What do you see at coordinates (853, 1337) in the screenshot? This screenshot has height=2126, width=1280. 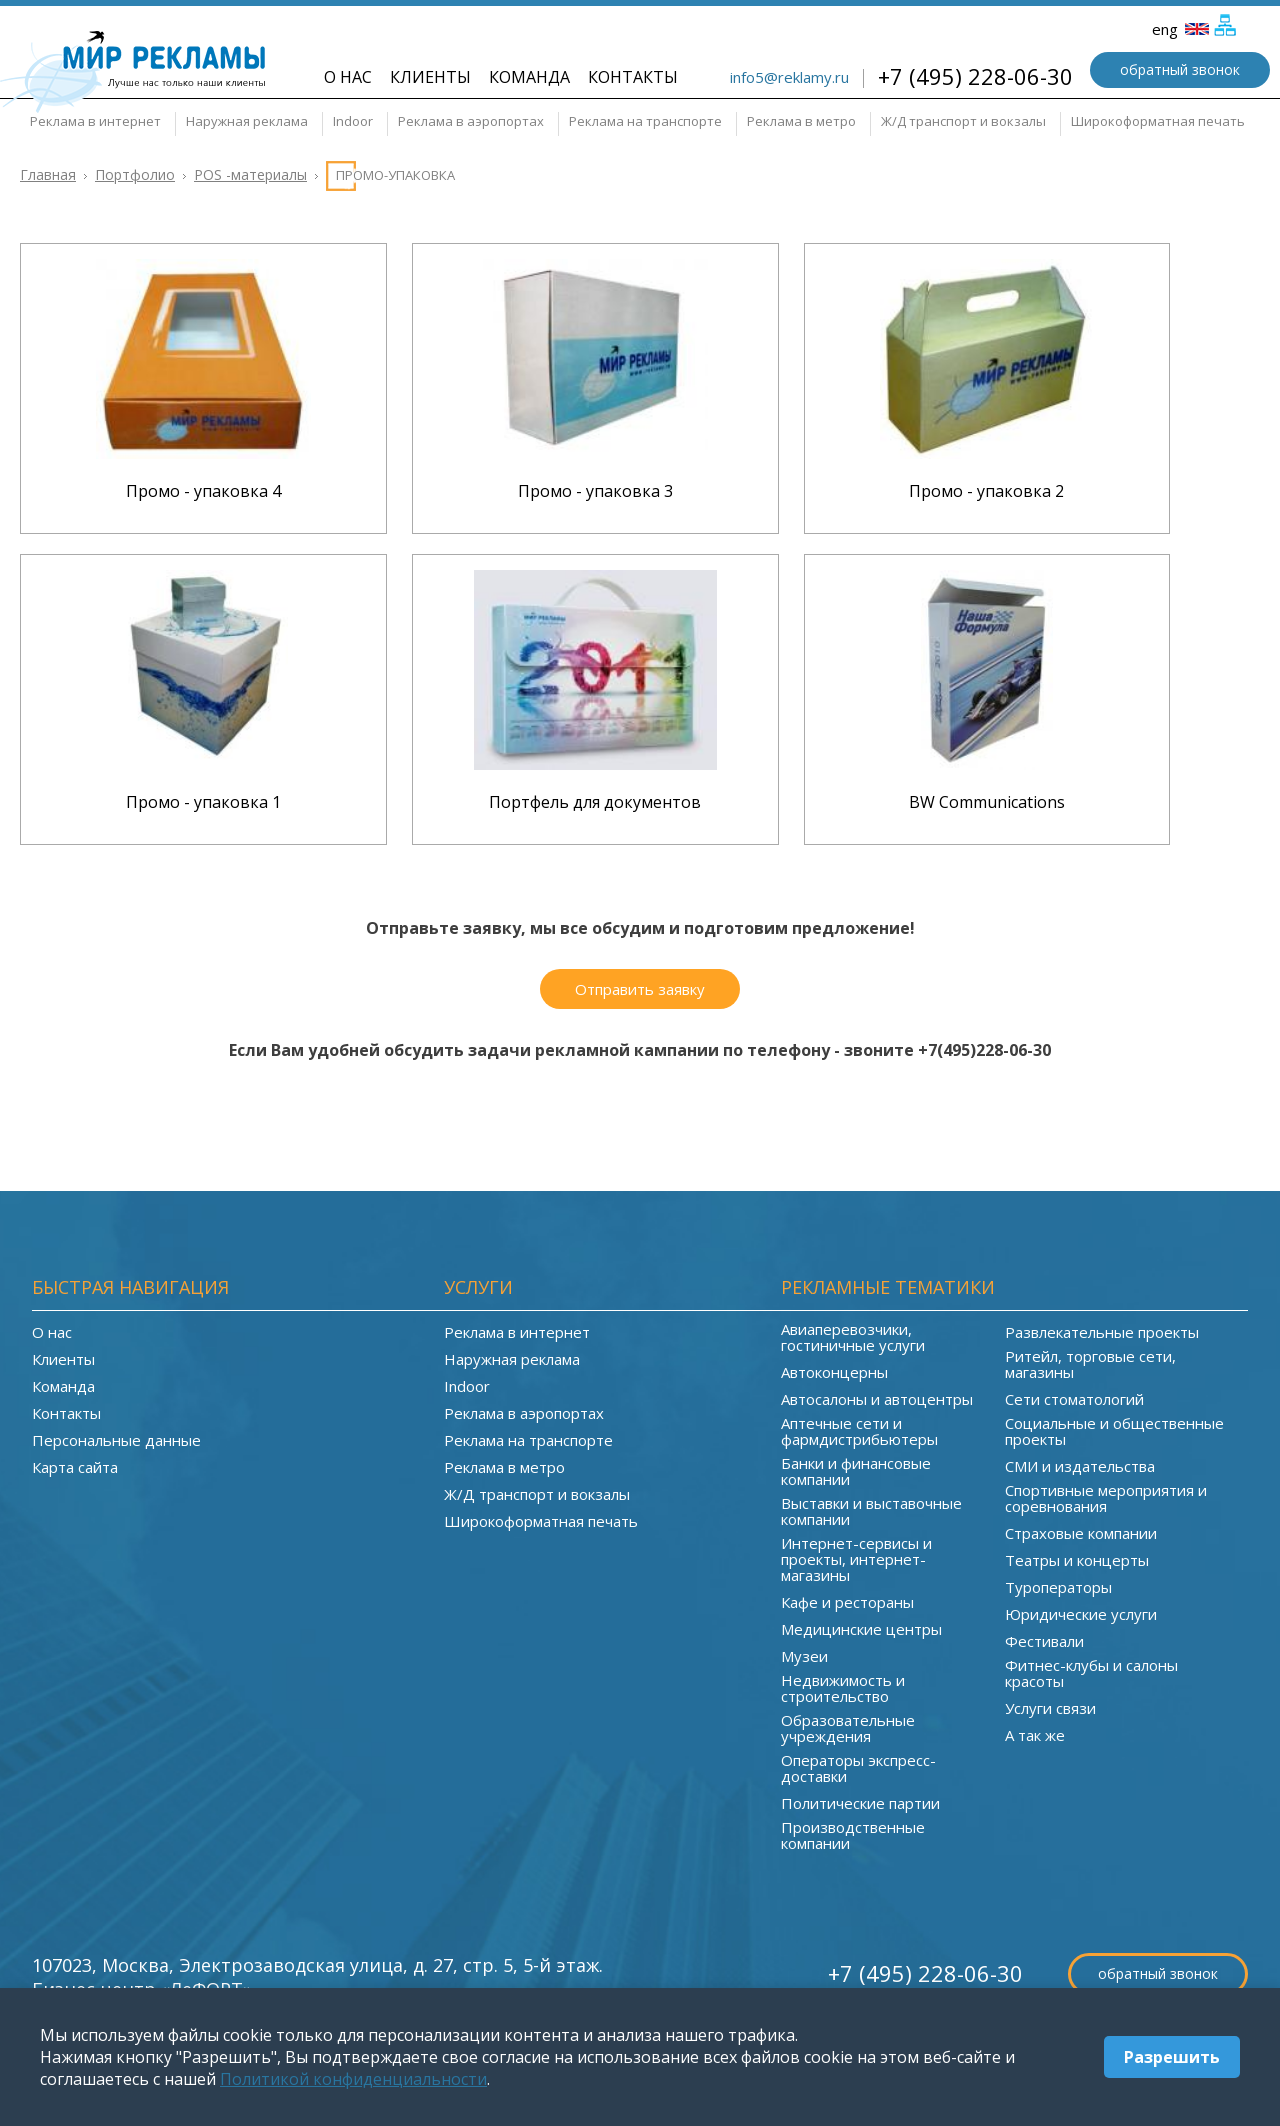 I see `Авиаперевозчики, гостиничные услуги` at bounding box center [853, 1337].